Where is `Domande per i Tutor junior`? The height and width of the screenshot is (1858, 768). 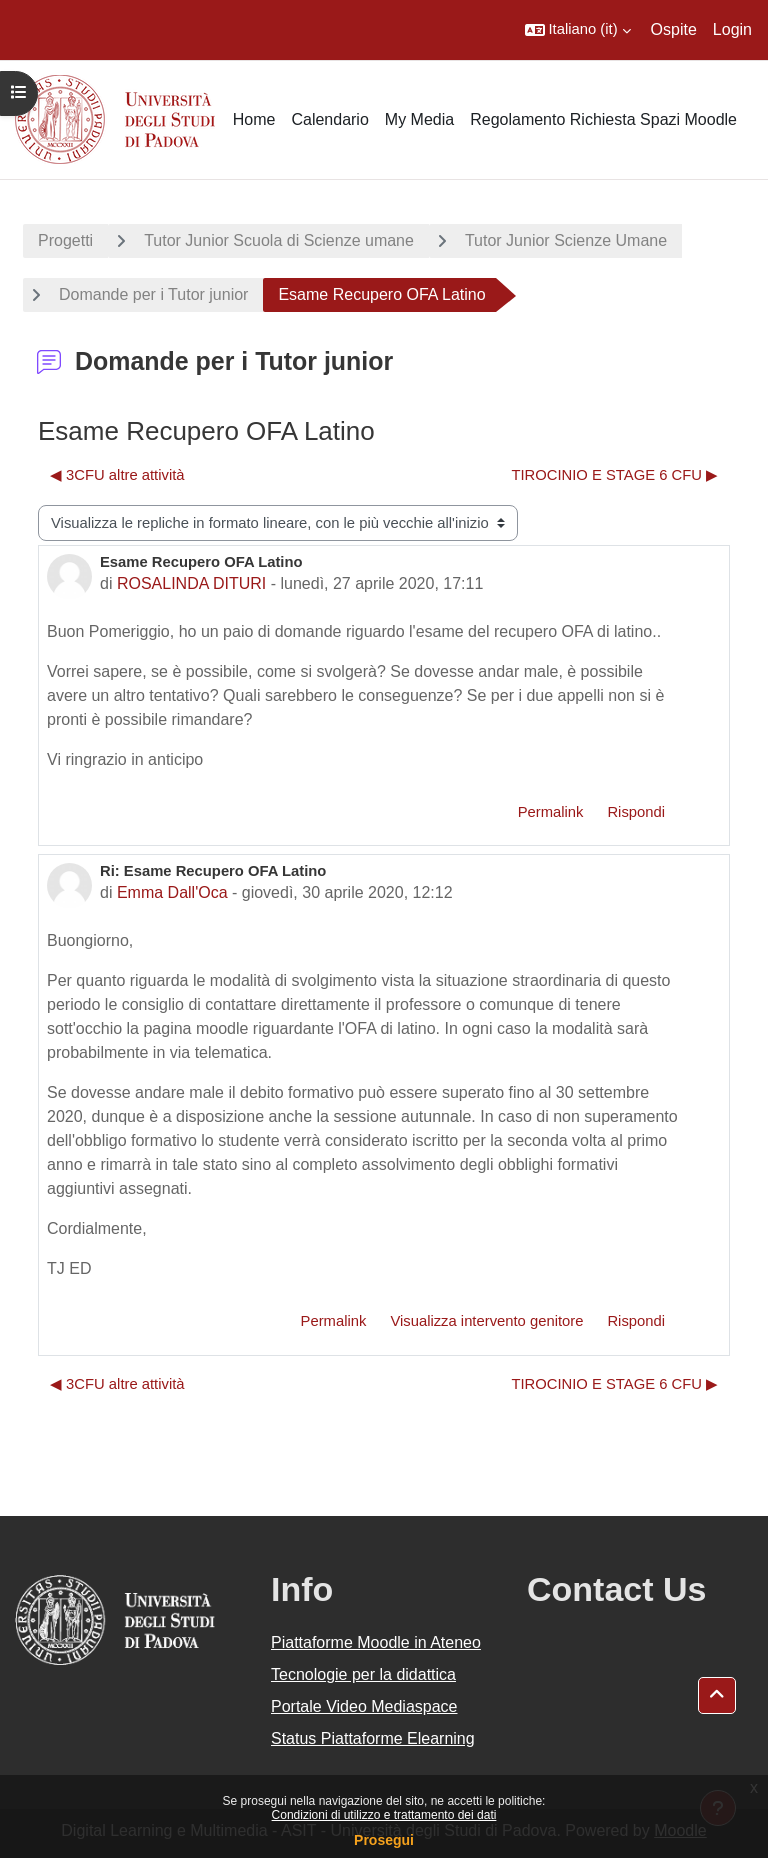 Domande per i Tutor junior is located at coordinates (153, 294).